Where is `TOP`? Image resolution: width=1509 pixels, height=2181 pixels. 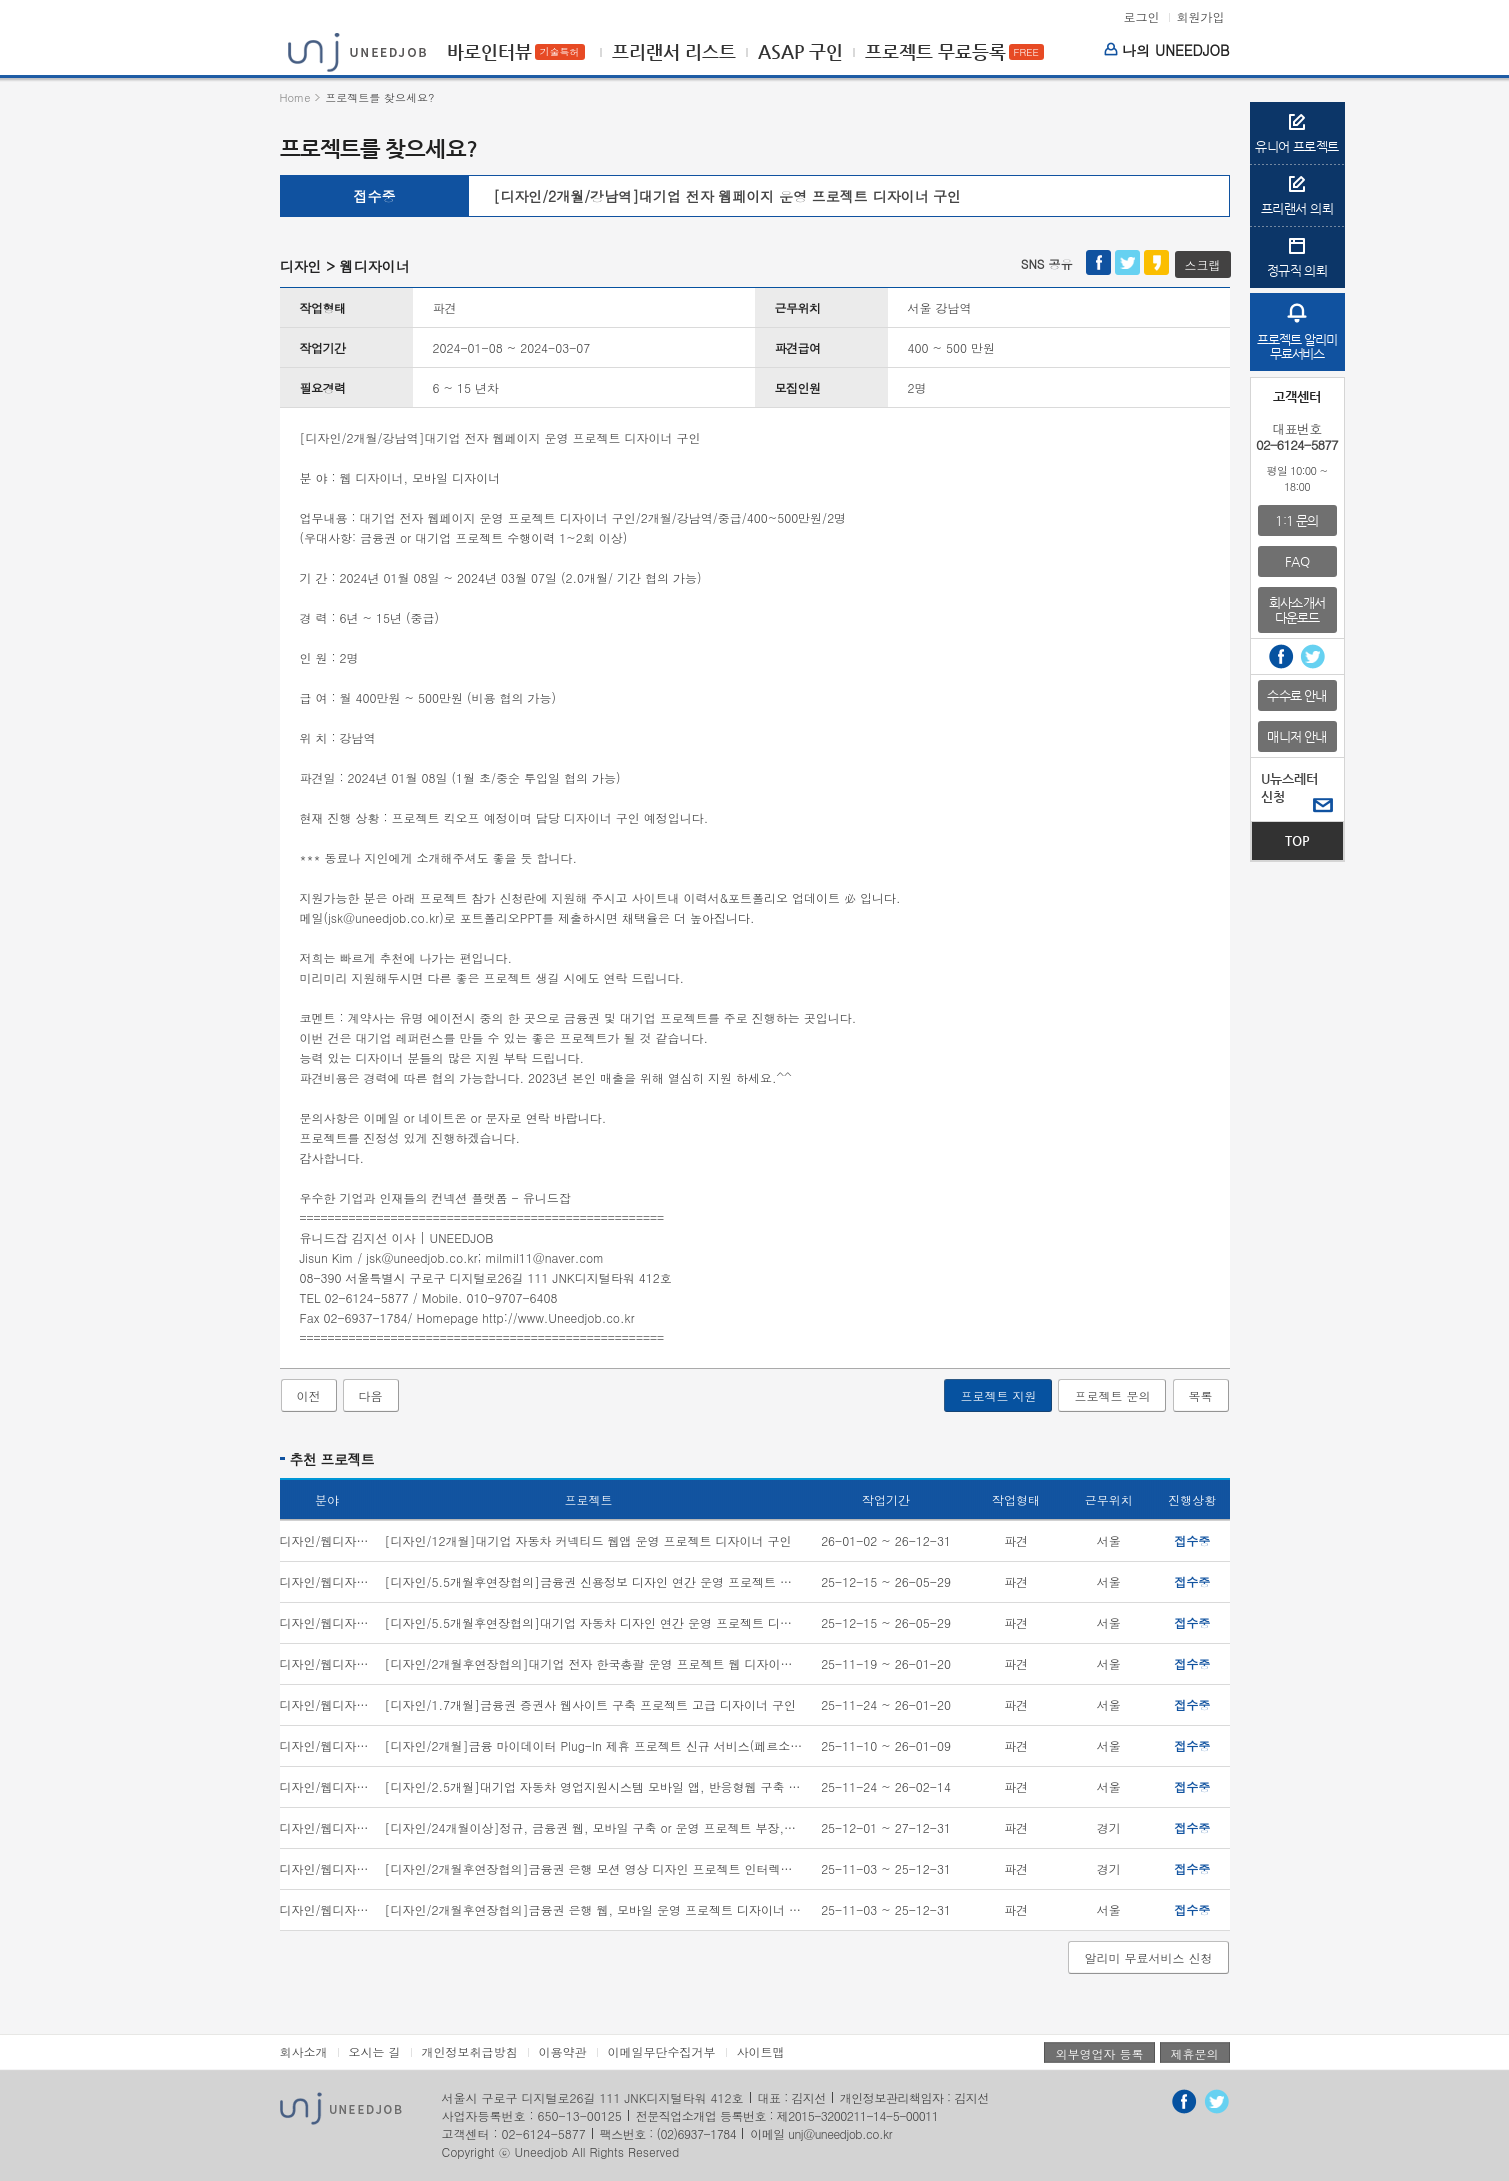 TOP is located at coordinates (1297, 840).